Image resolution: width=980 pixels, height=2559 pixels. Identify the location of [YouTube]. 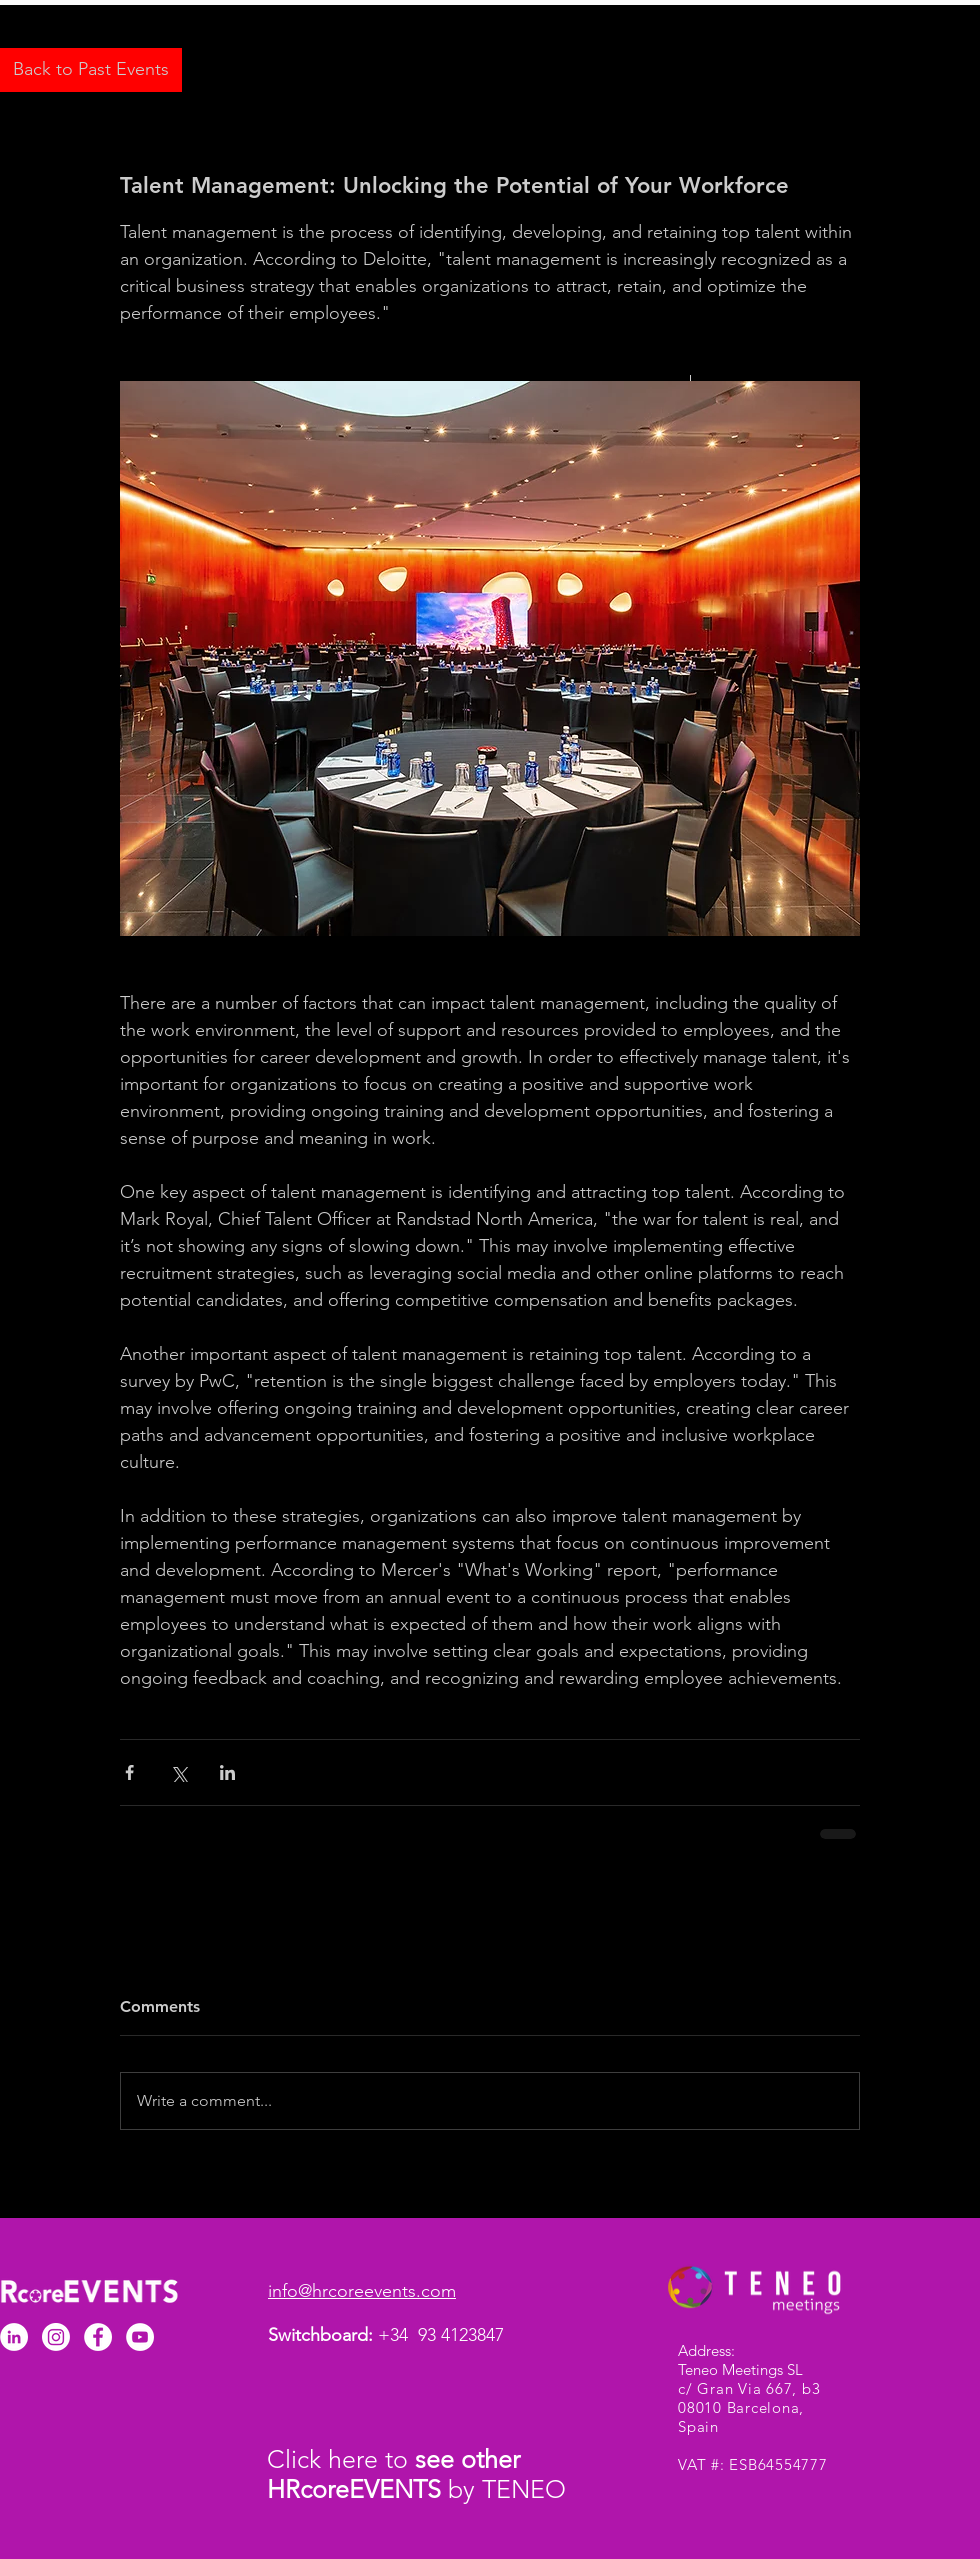
(140, 2337).